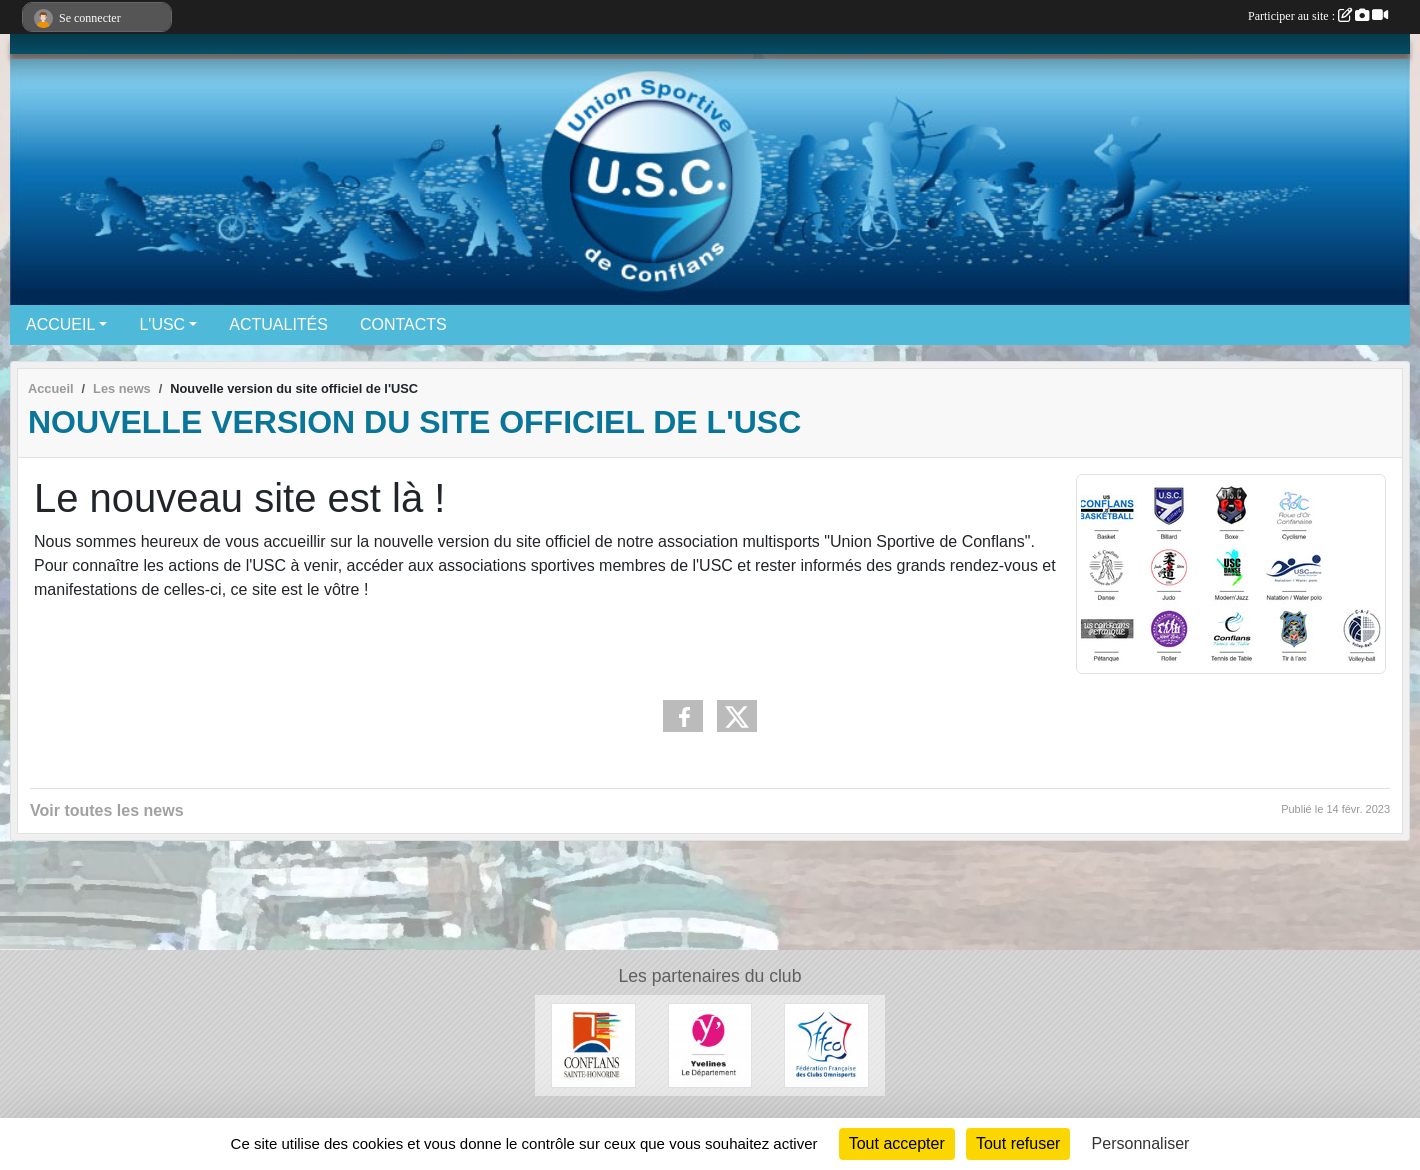 Image resolution: width=1420 pixels, height=1170 pixels. What do you see at coordinates (593, 1044) in the screenshot?
I see `[Ville de Conflans-Sainte-Honorine]` at bounding box center [593, 1044].